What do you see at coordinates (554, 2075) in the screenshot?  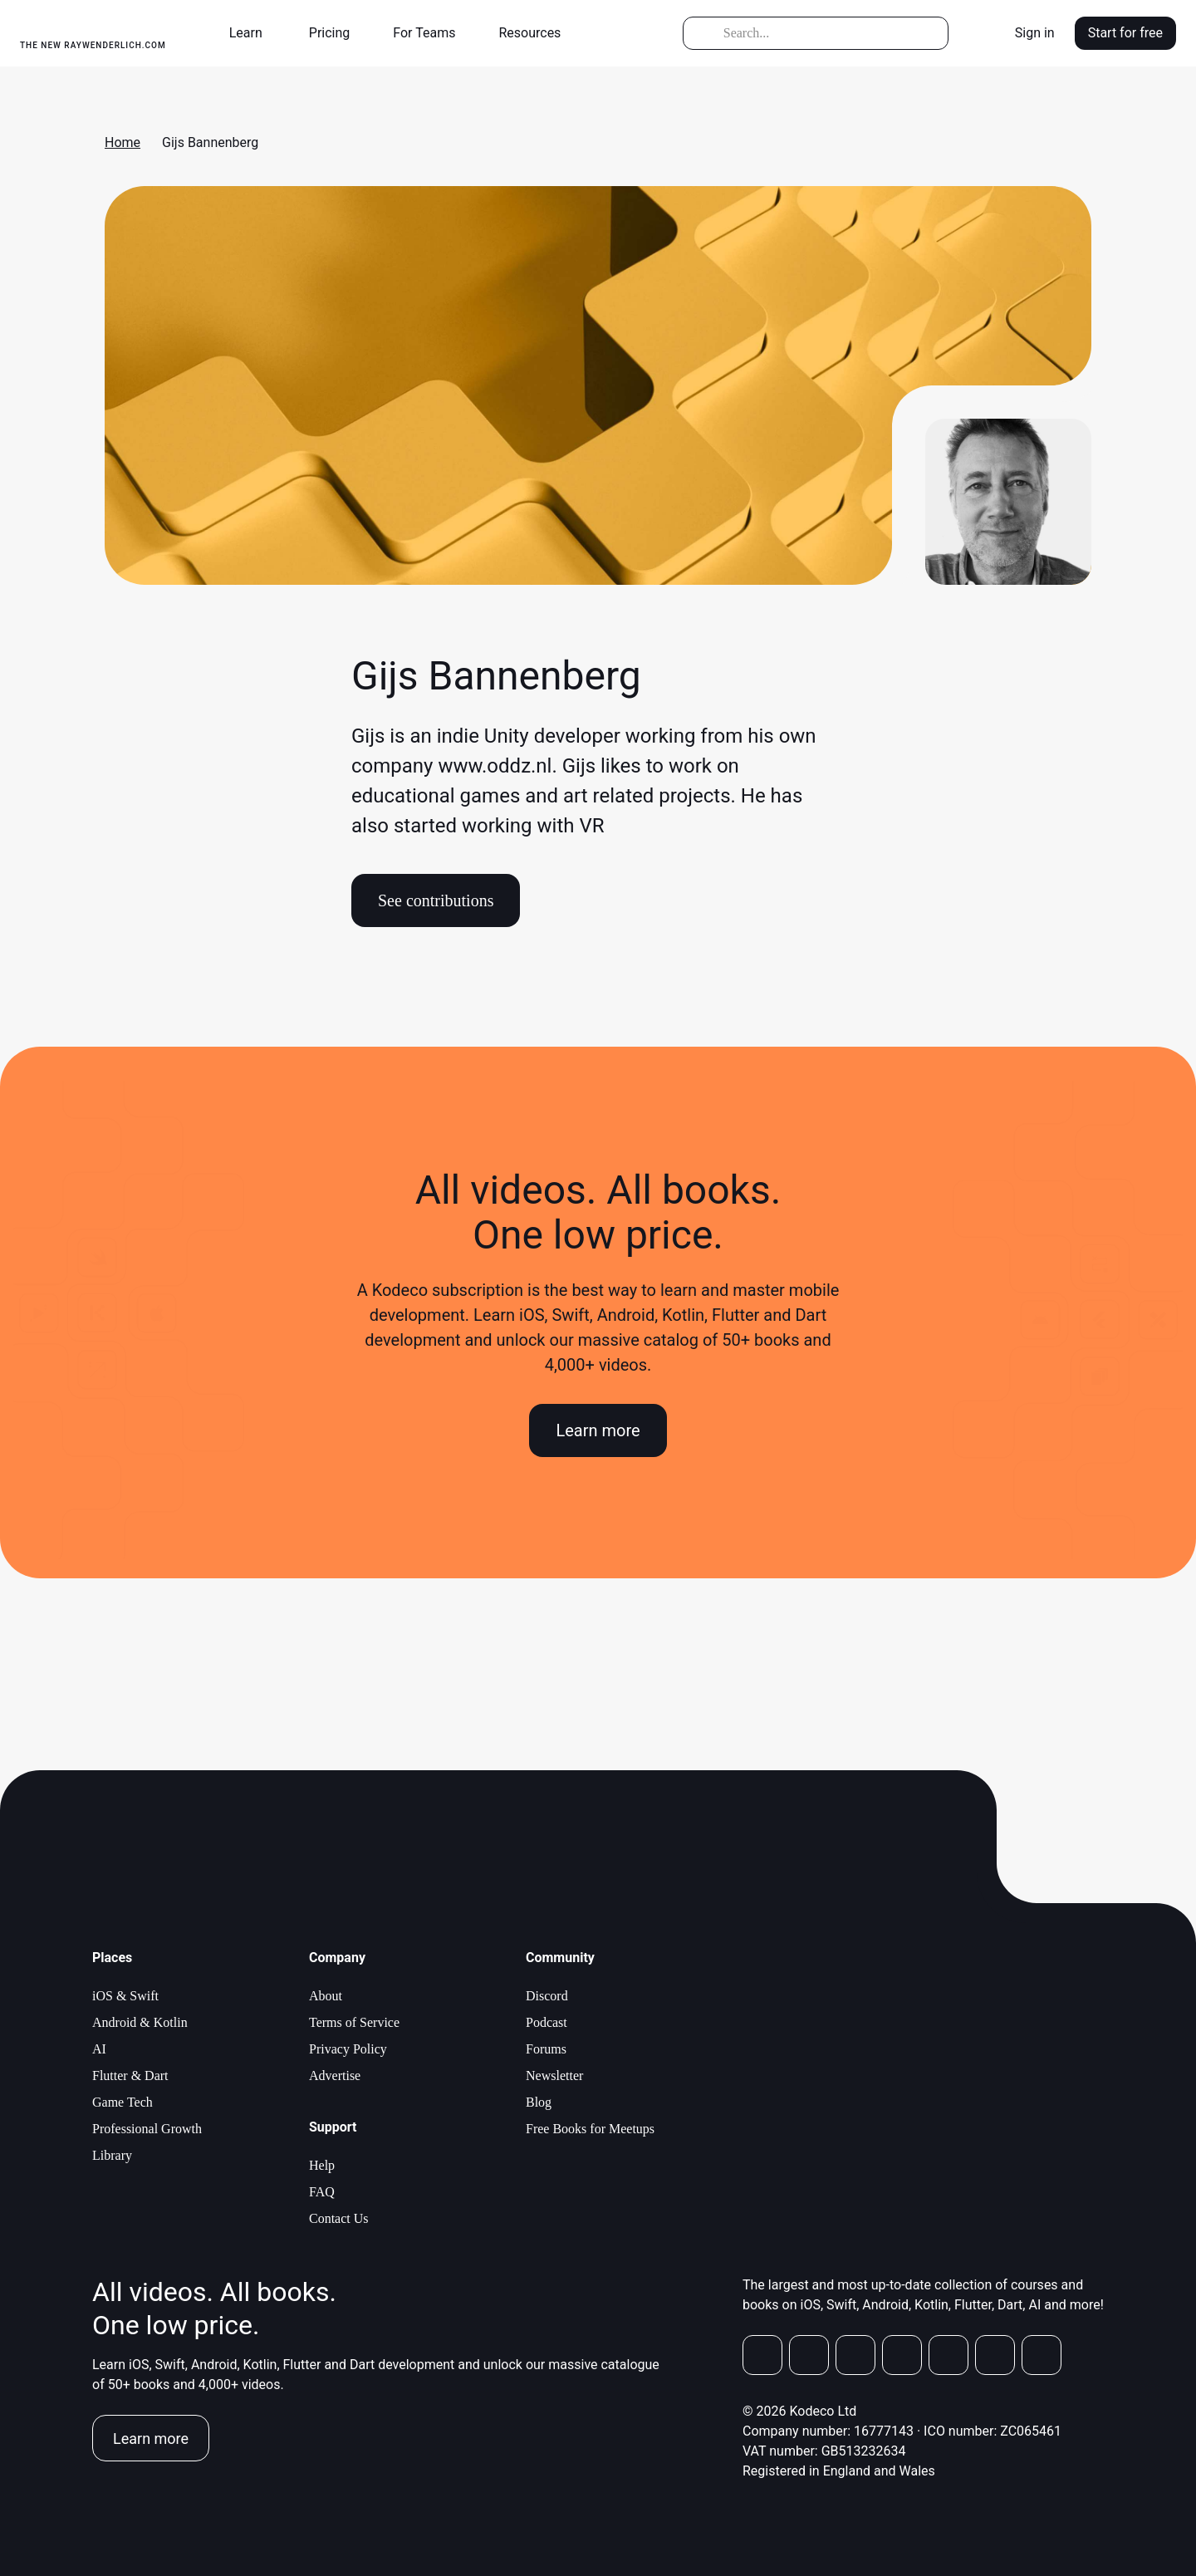 I see `Newsletter` at bounding box center [554, 2075].